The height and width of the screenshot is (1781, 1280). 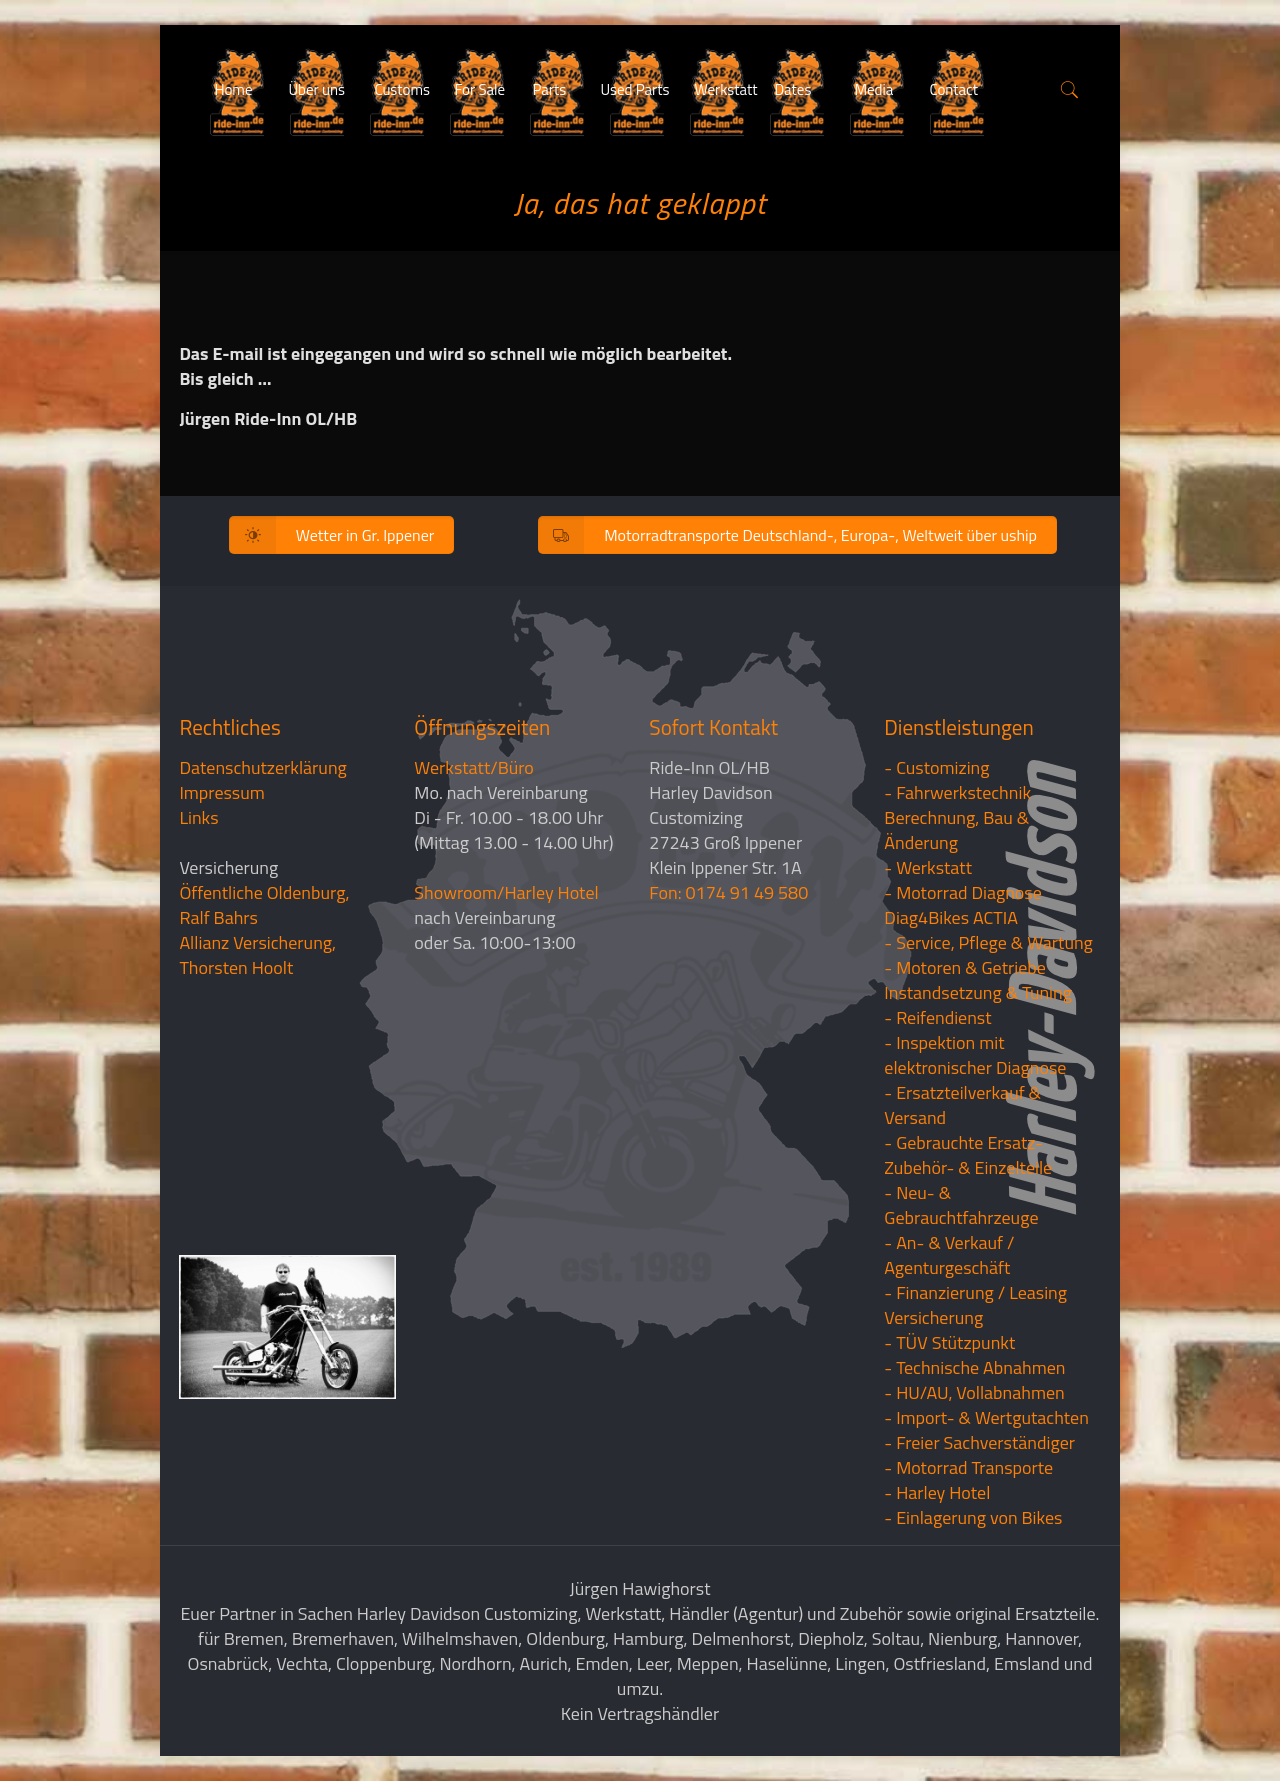 I want to click on Datenschutzerklärung, so click(x=262, y=767).